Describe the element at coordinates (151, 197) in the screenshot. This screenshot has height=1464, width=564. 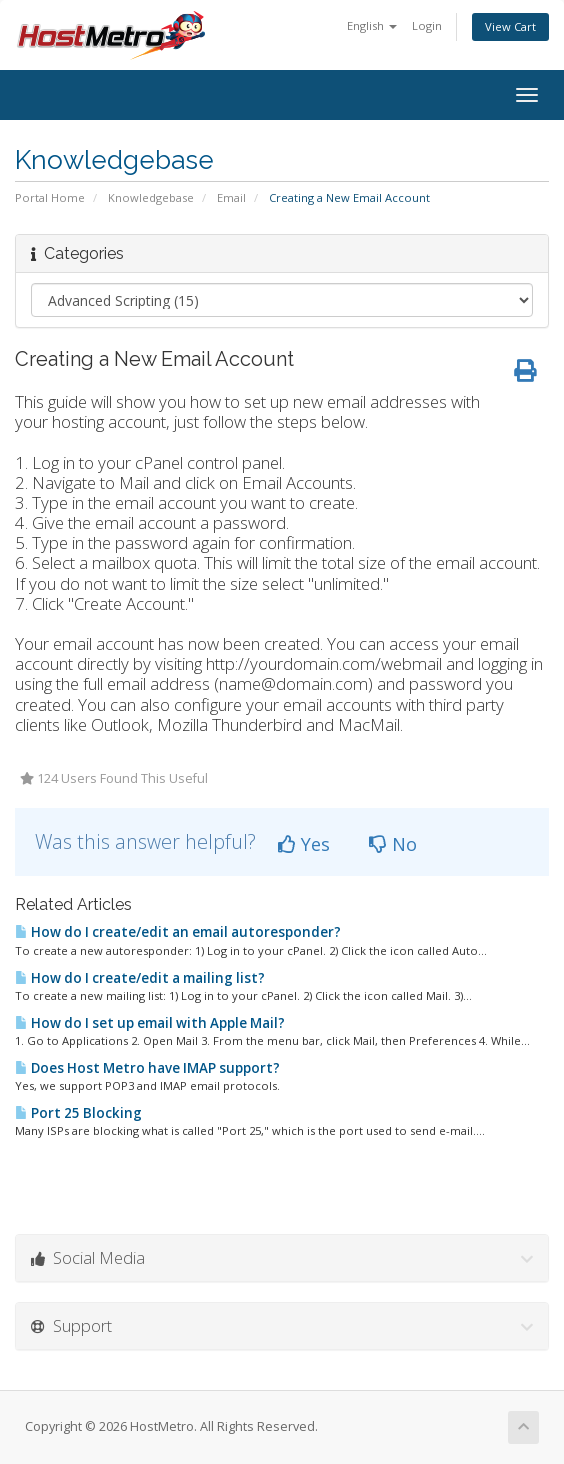
I see `Knowledgebase` at that location.